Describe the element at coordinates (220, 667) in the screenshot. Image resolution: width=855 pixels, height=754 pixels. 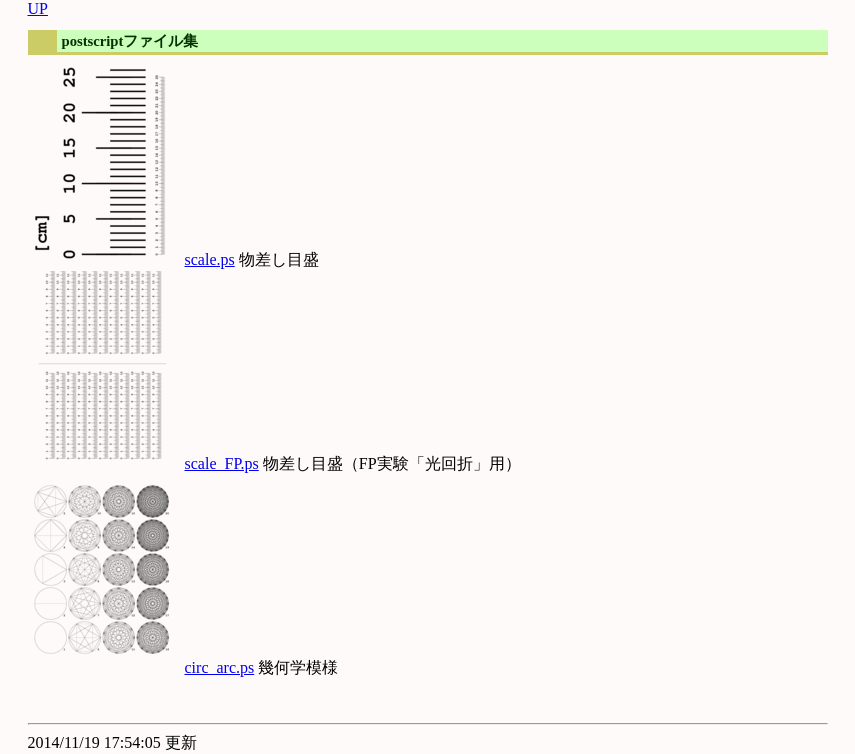
I see `circ_arc.ps` at that location.